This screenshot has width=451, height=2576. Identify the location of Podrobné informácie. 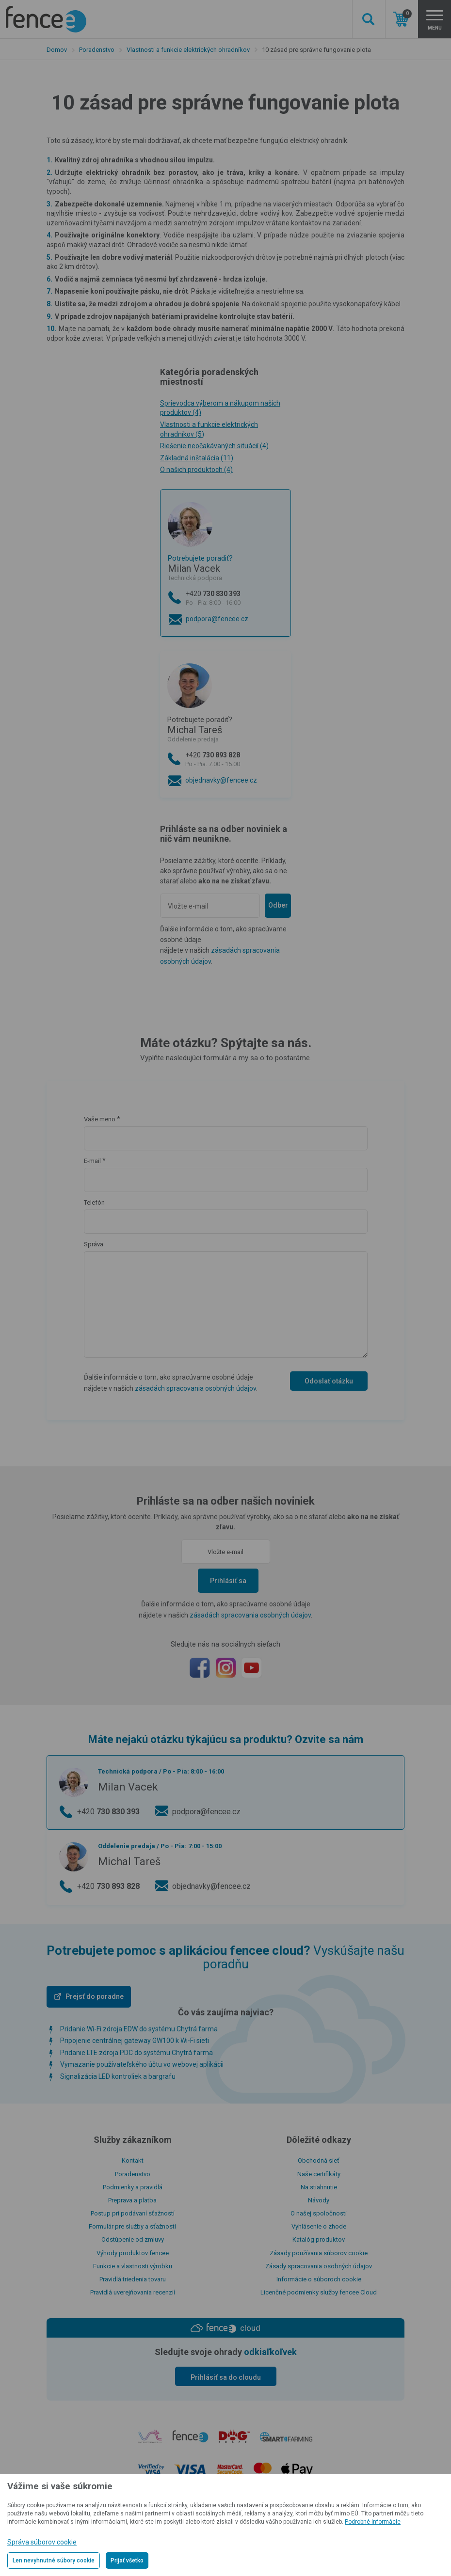
(373, 2521).